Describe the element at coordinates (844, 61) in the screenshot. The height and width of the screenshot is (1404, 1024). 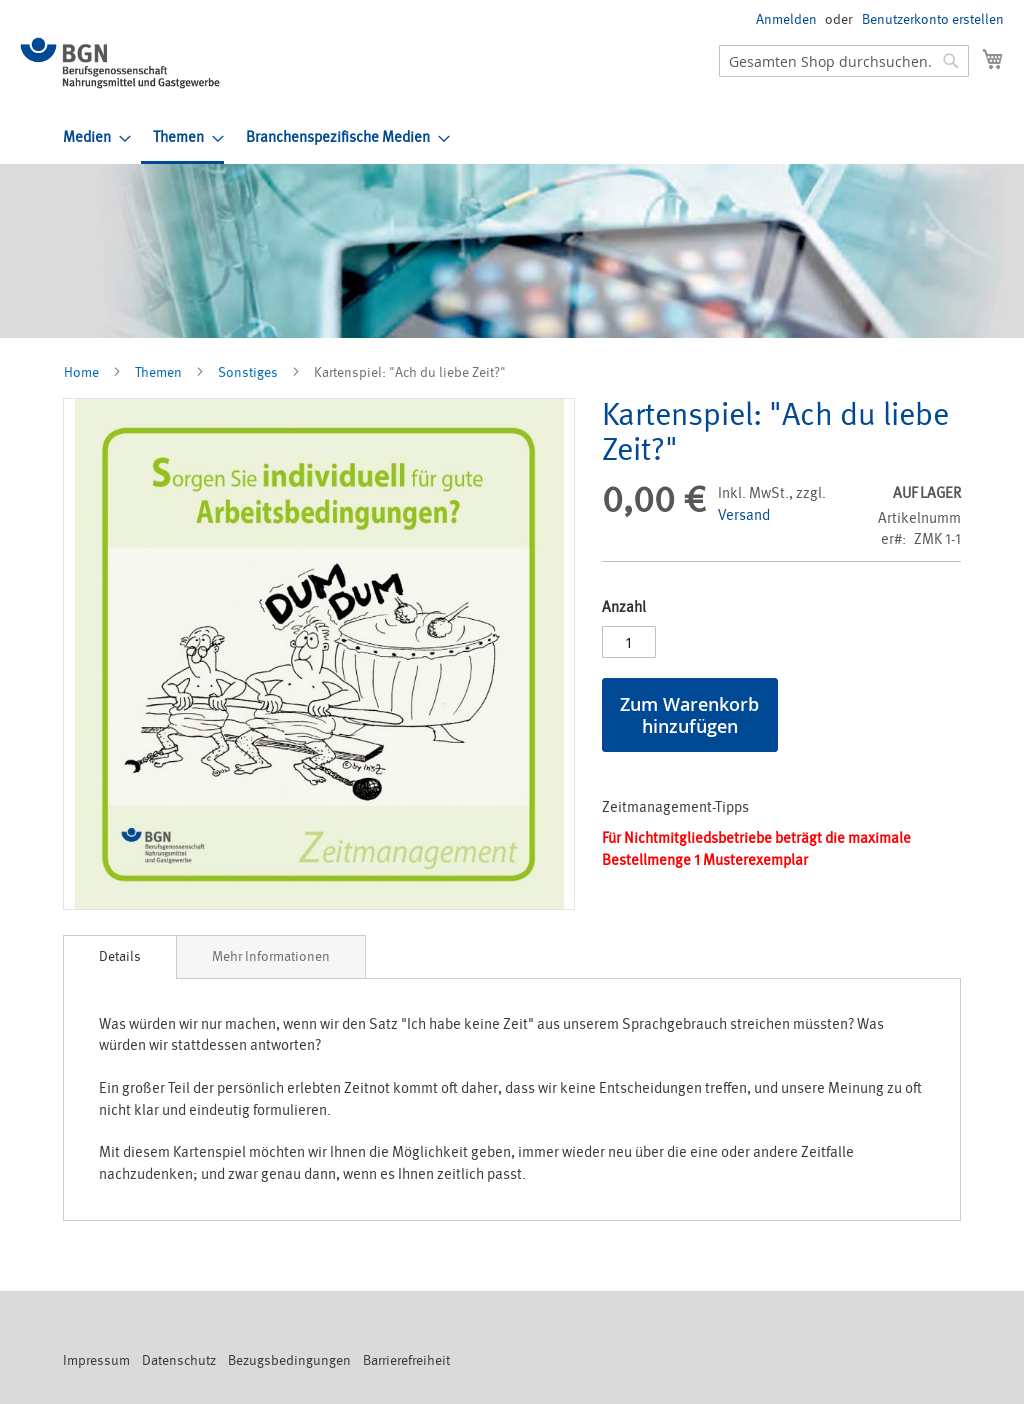
I see `[combobox]` at that location.